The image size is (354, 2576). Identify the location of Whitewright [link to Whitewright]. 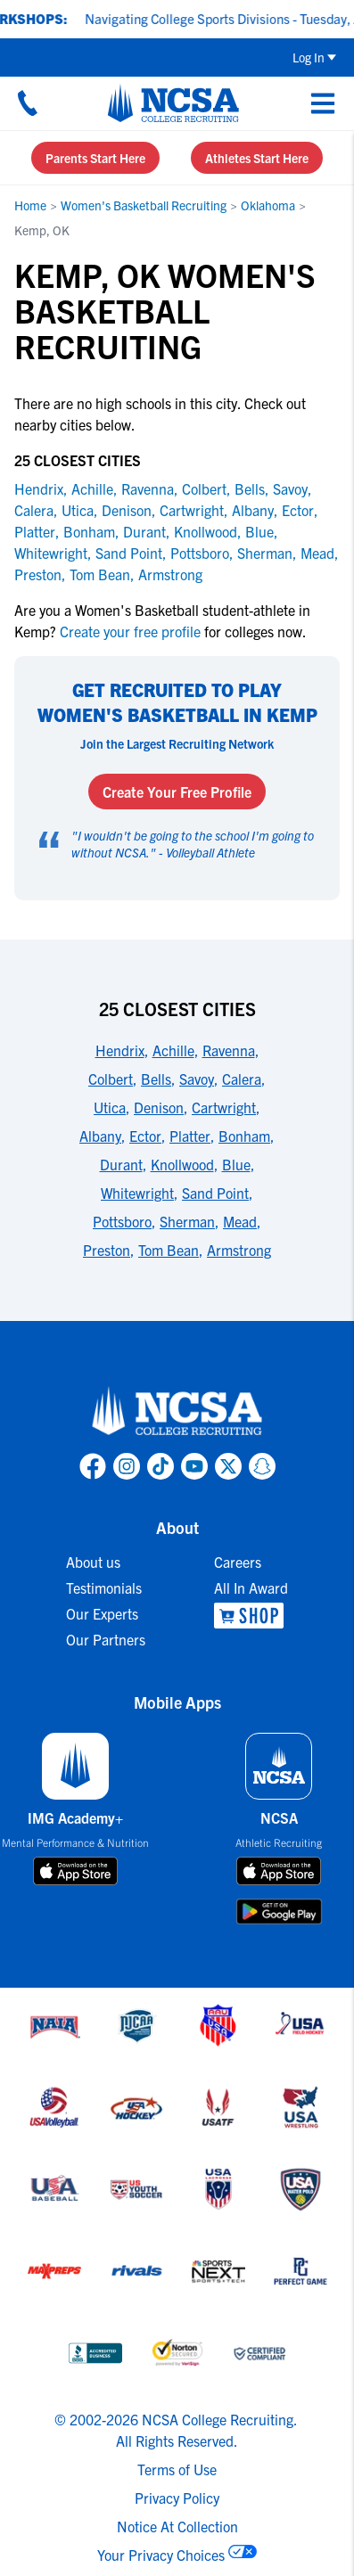
(50, 553).